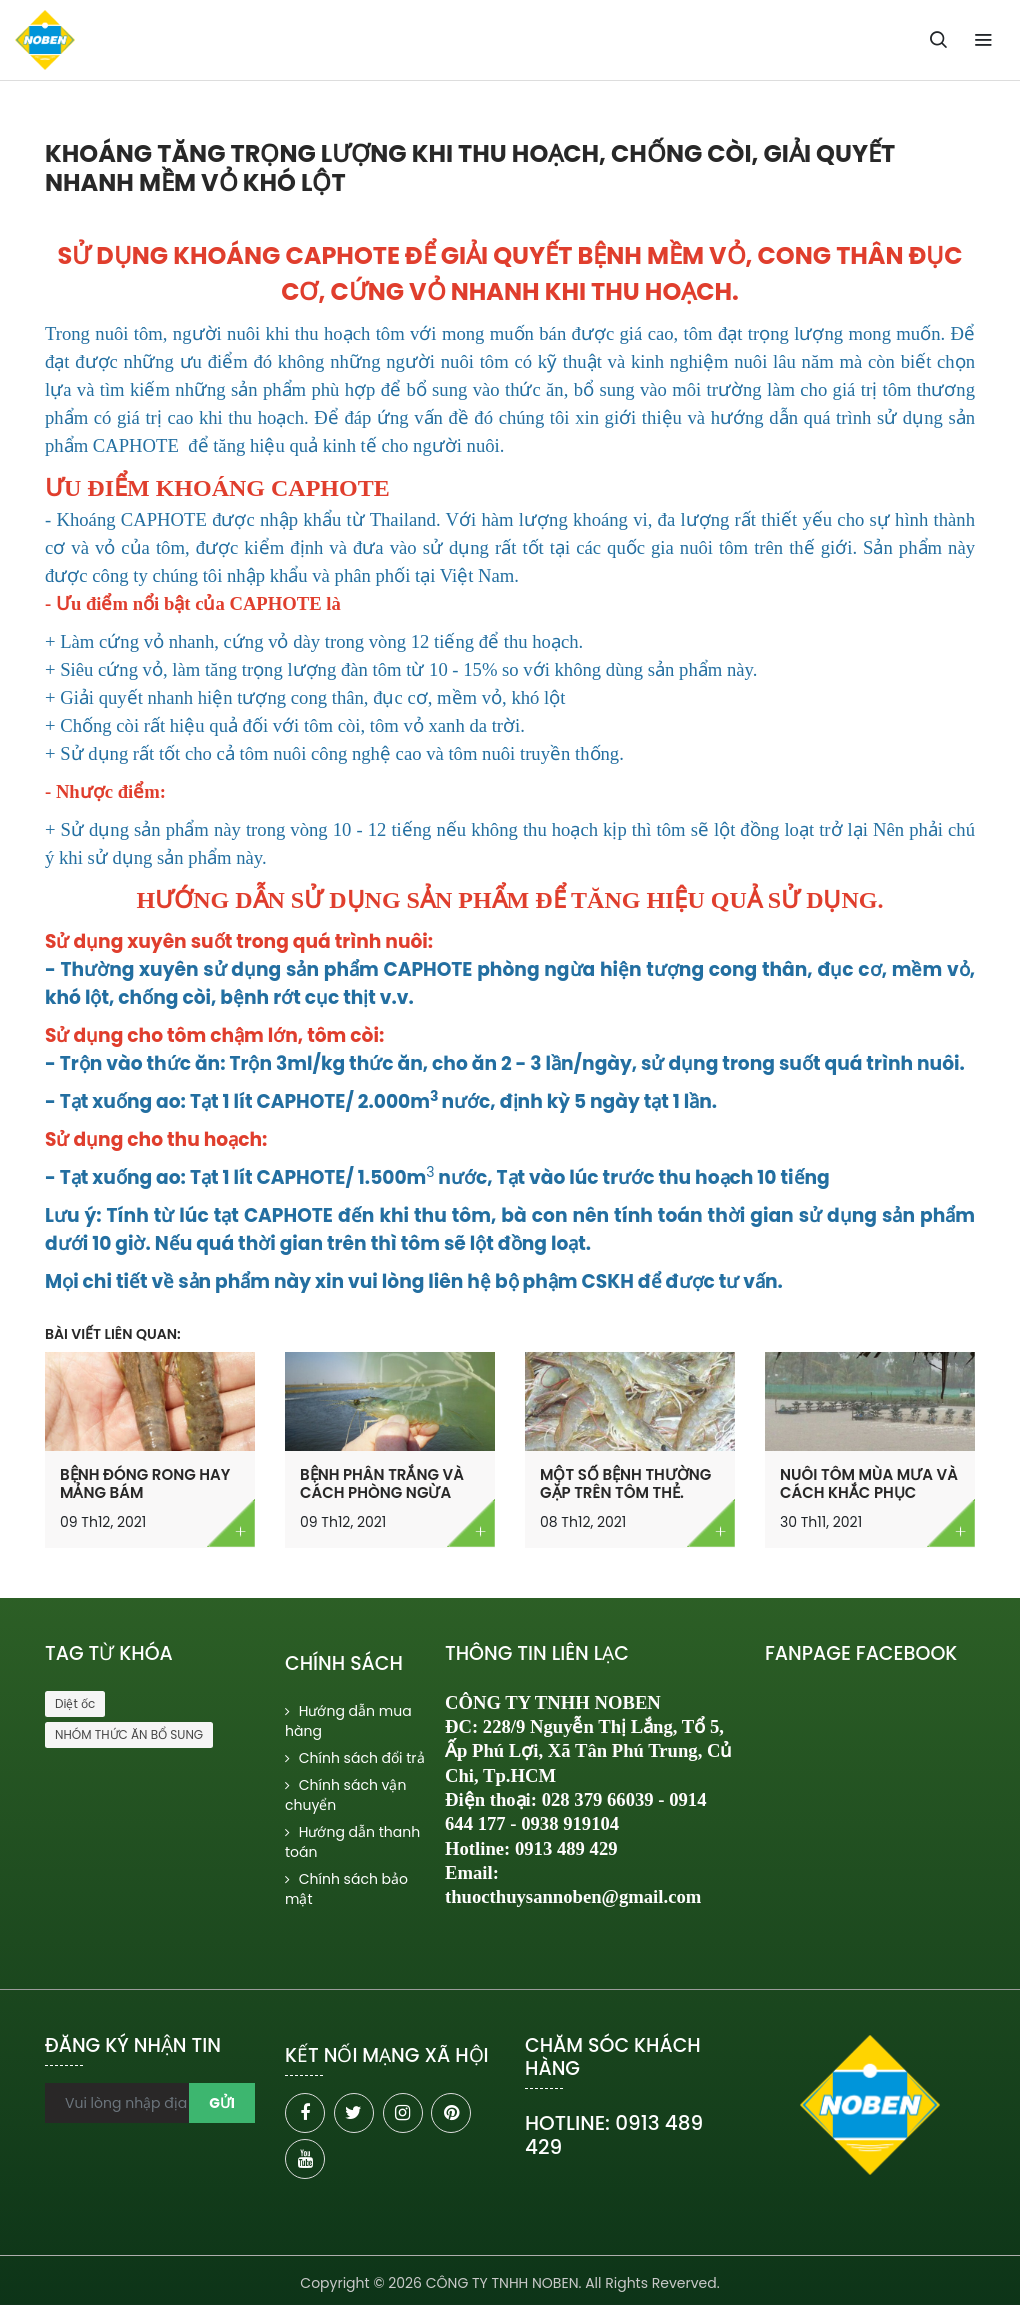  I want to click on Gửi, so click(222, 2103).